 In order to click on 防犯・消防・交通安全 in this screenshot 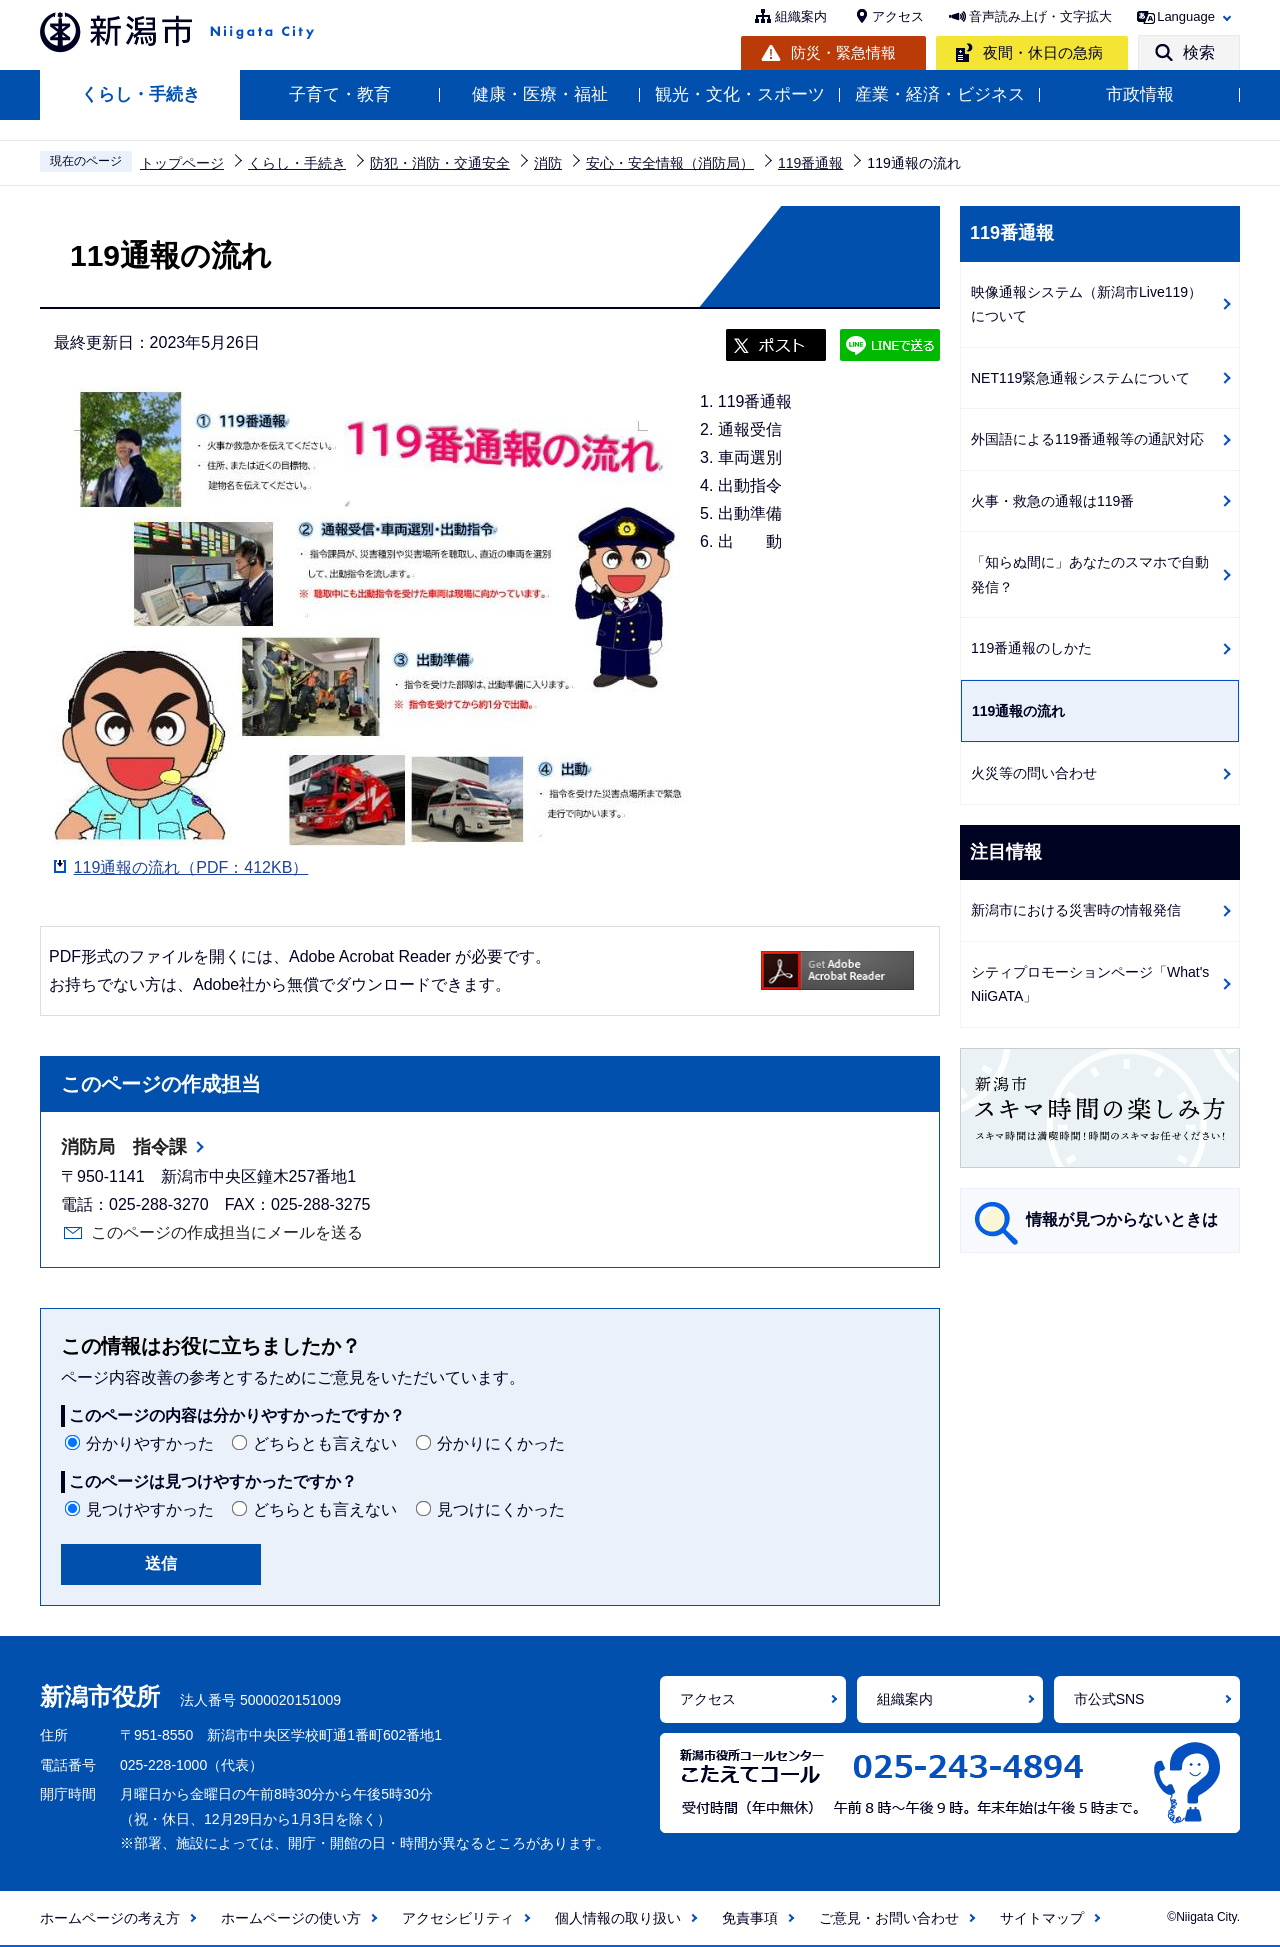, I will do `click(440, 163)`.